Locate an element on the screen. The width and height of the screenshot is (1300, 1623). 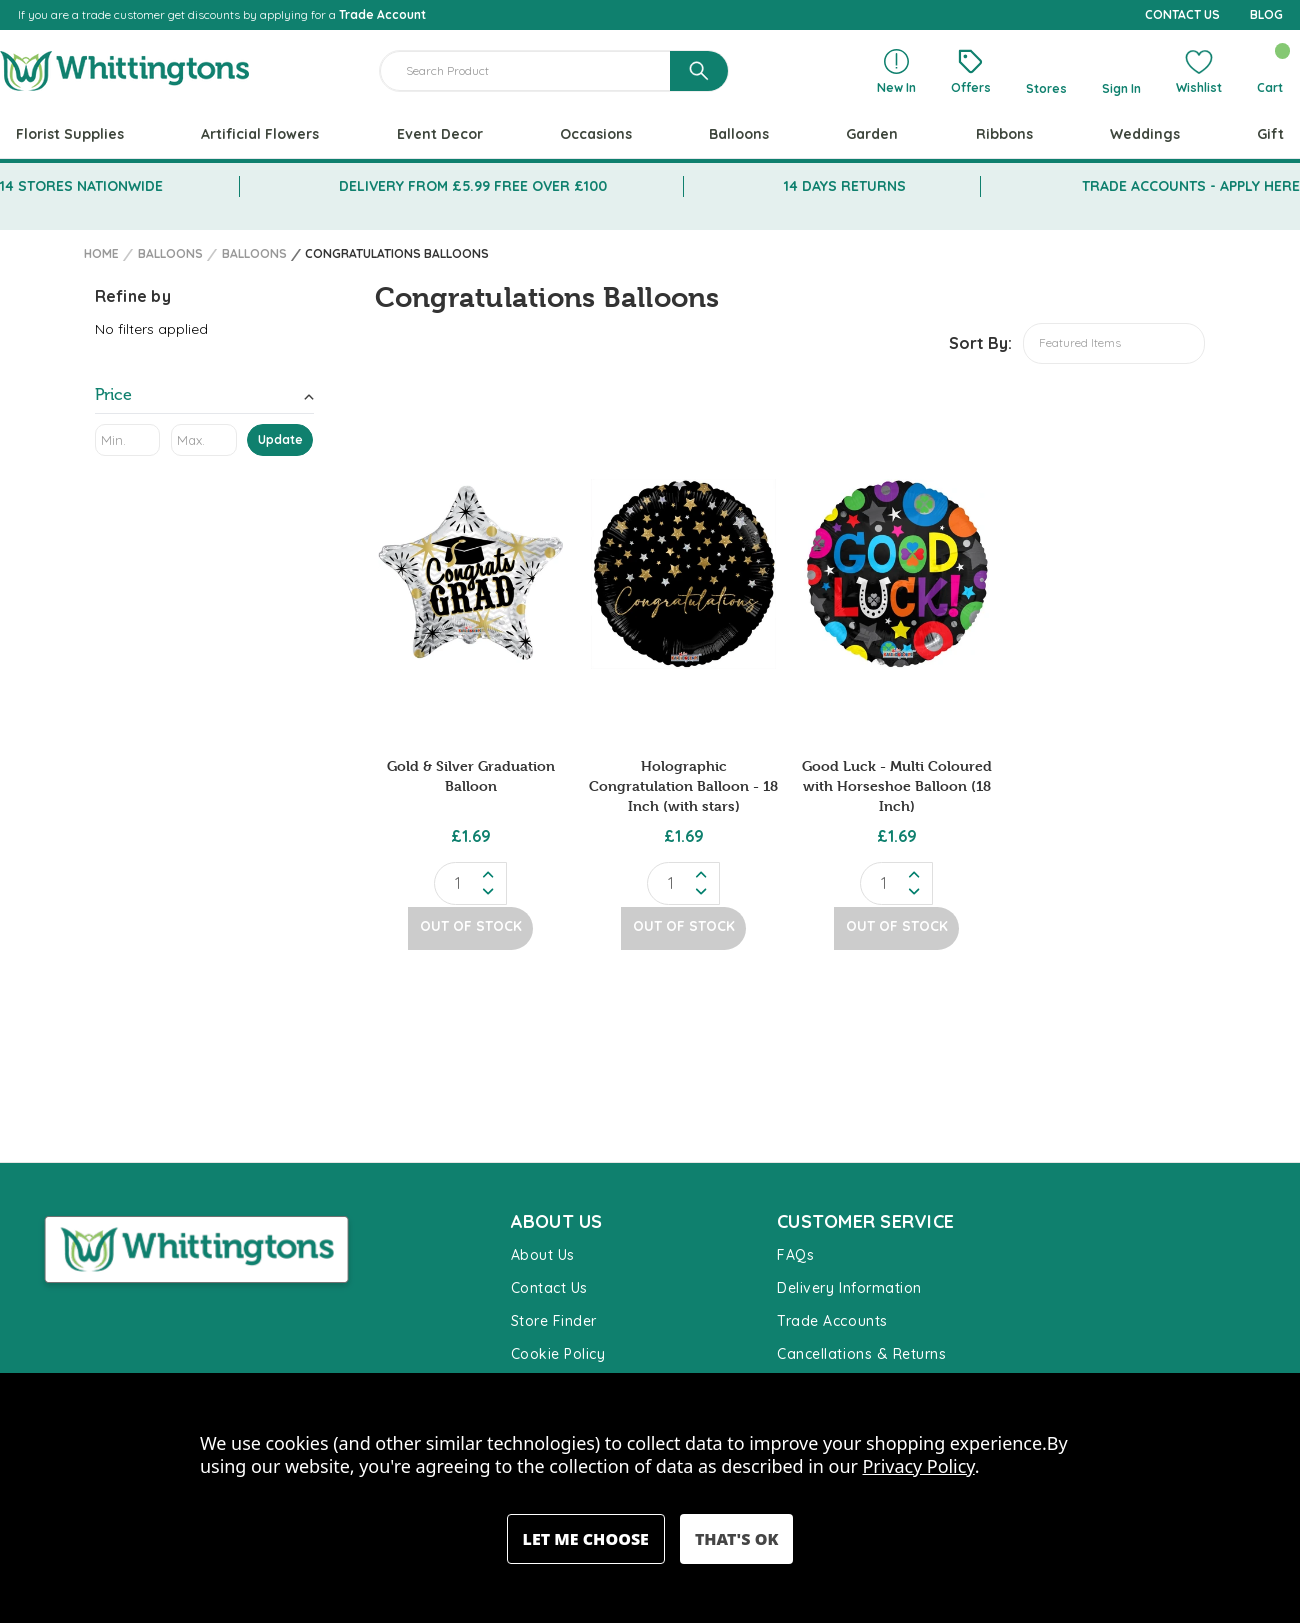
Artificial Flowers is located at coordinates (260, 134).